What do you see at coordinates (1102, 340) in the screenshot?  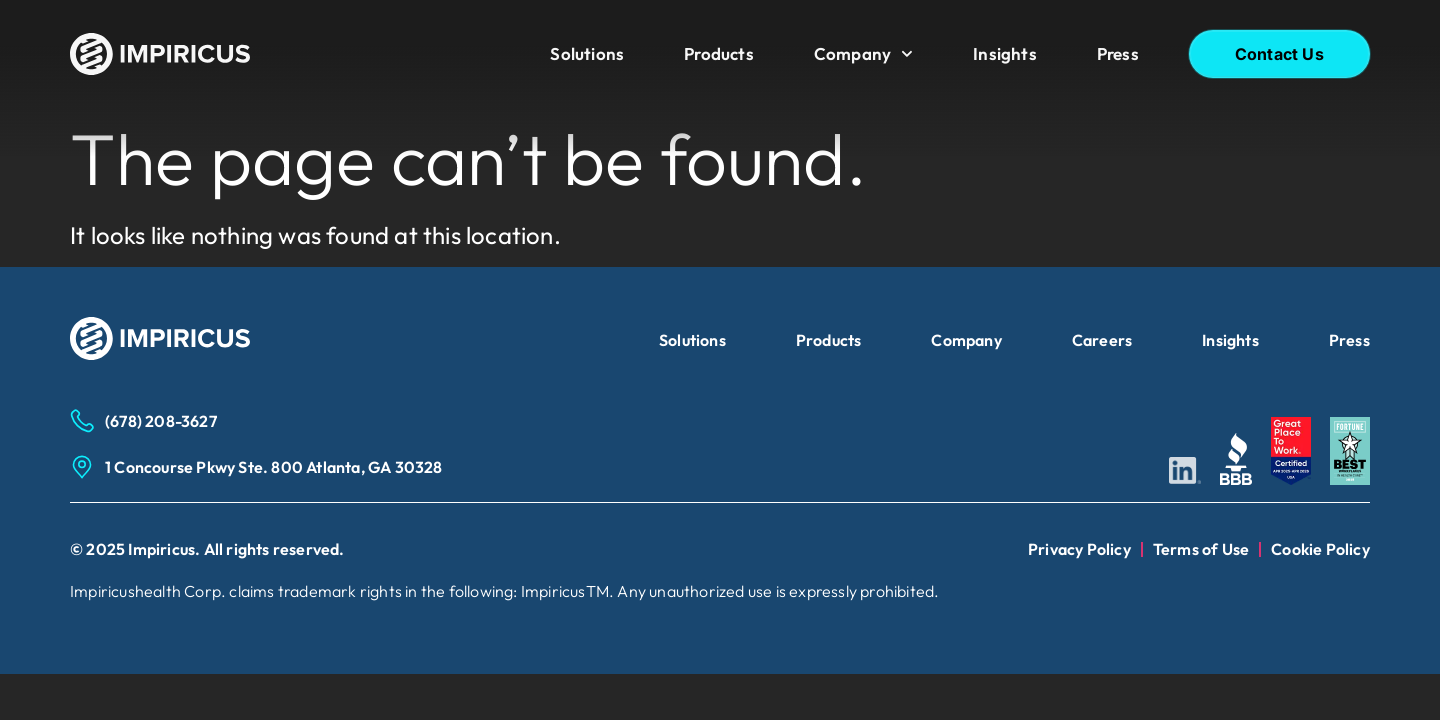 I see `Careers` at bounding box center [1102, 340].